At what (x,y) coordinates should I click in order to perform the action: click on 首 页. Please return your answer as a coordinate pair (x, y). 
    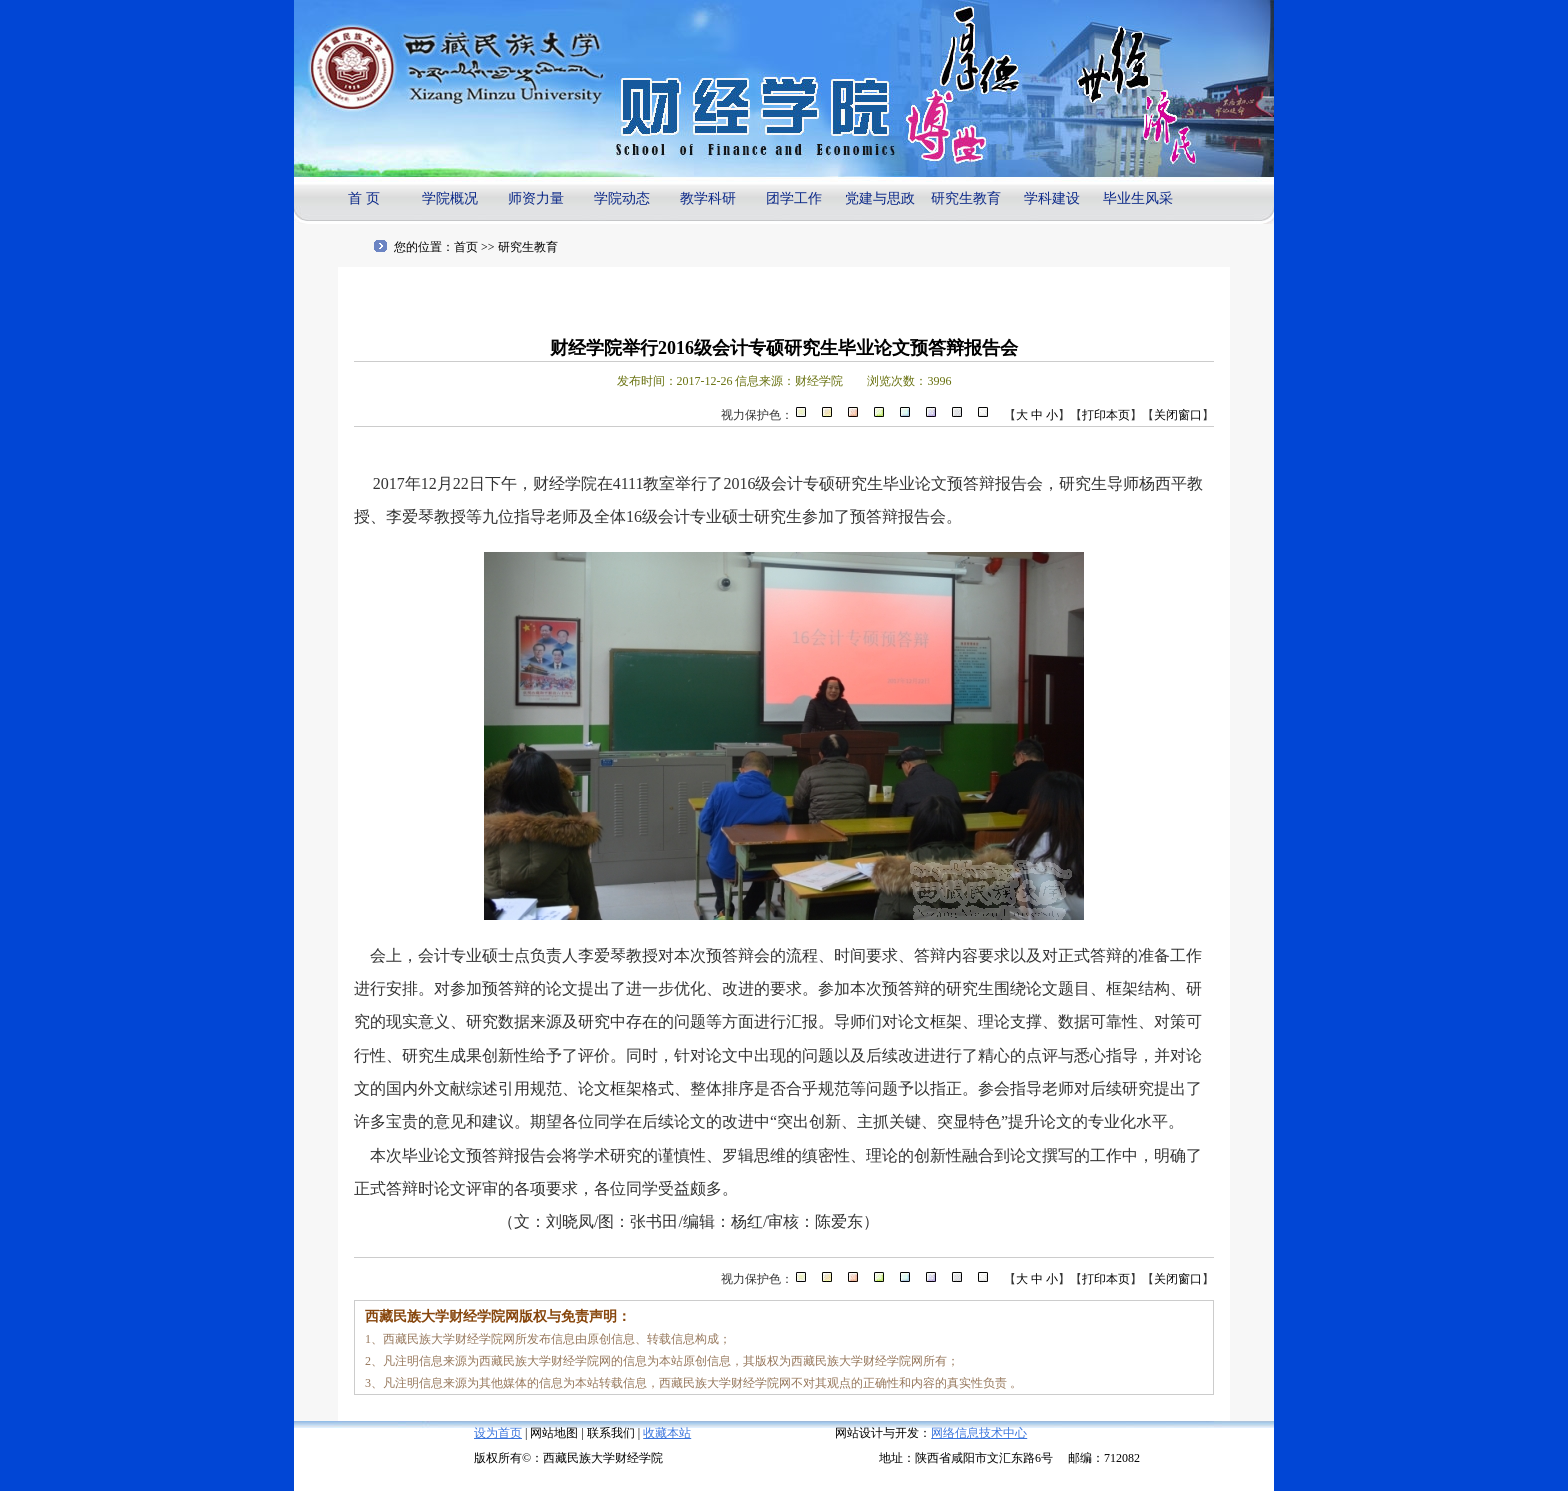
    Looking at the image, I should click on (364, 198).